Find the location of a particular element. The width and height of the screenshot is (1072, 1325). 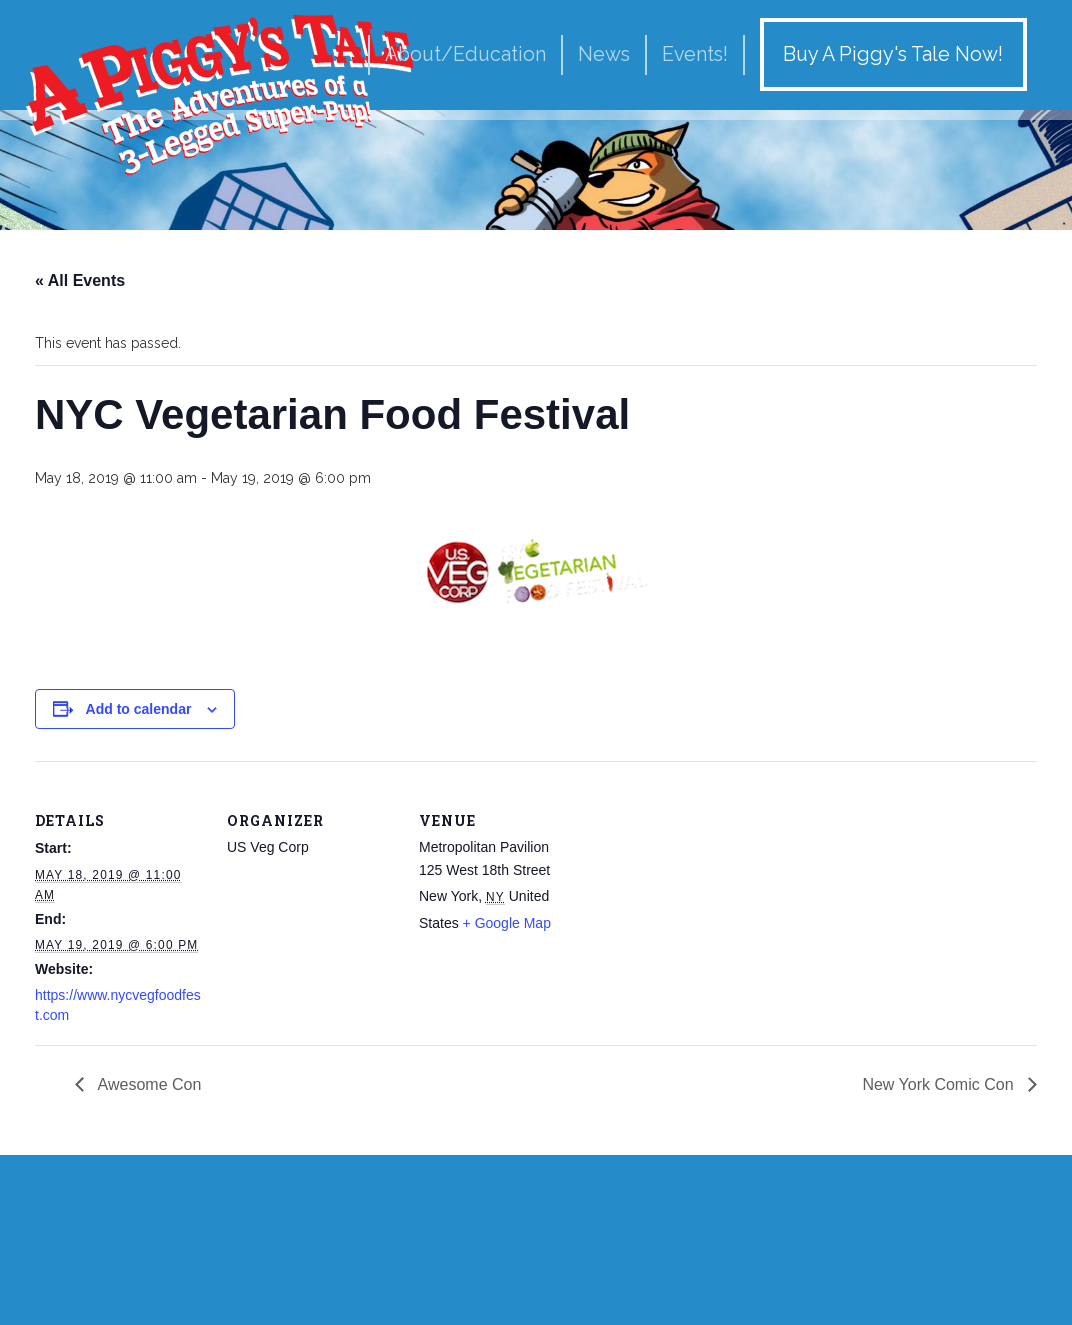

Awesome Con is located at coordinates (147, 1084).